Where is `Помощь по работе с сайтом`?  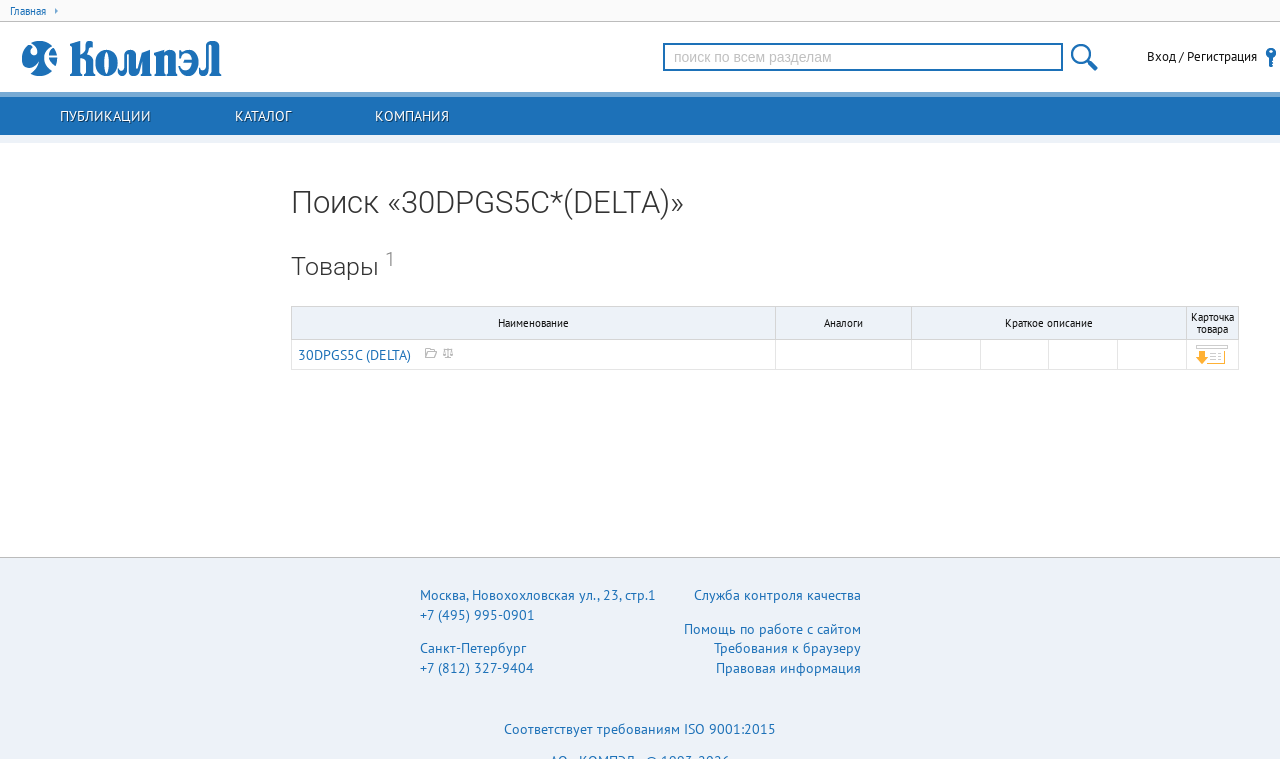
Помощь по работе с сайтом is located at coordinates (772, 629).